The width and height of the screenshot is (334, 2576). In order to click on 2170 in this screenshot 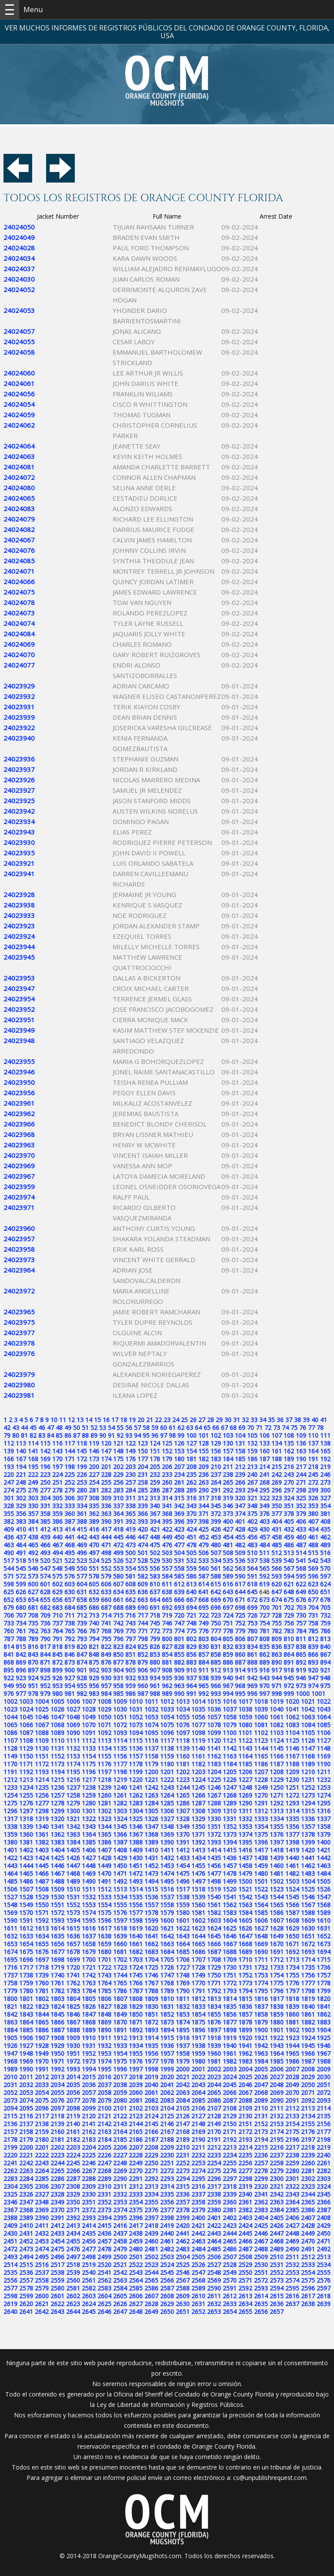, I will do `click(214, 2131)`.